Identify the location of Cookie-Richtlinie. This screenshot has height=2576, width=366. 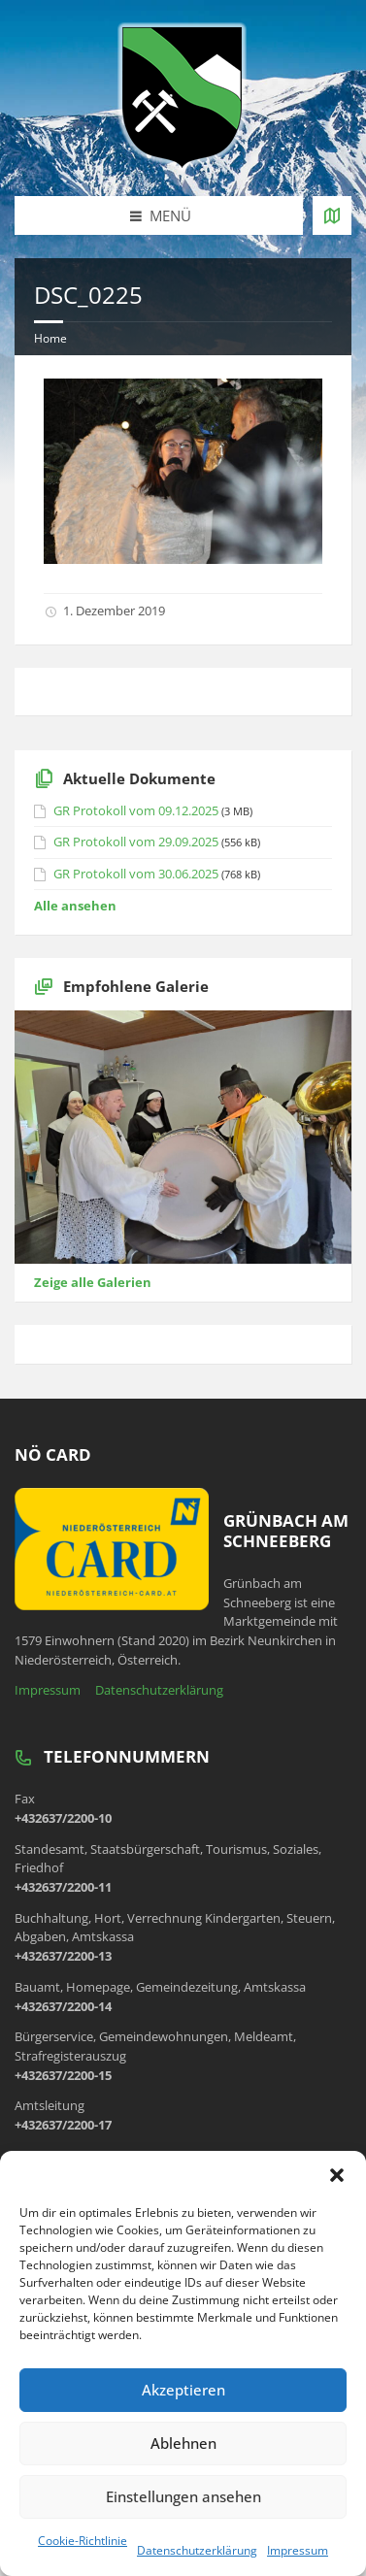
(82, 2540).